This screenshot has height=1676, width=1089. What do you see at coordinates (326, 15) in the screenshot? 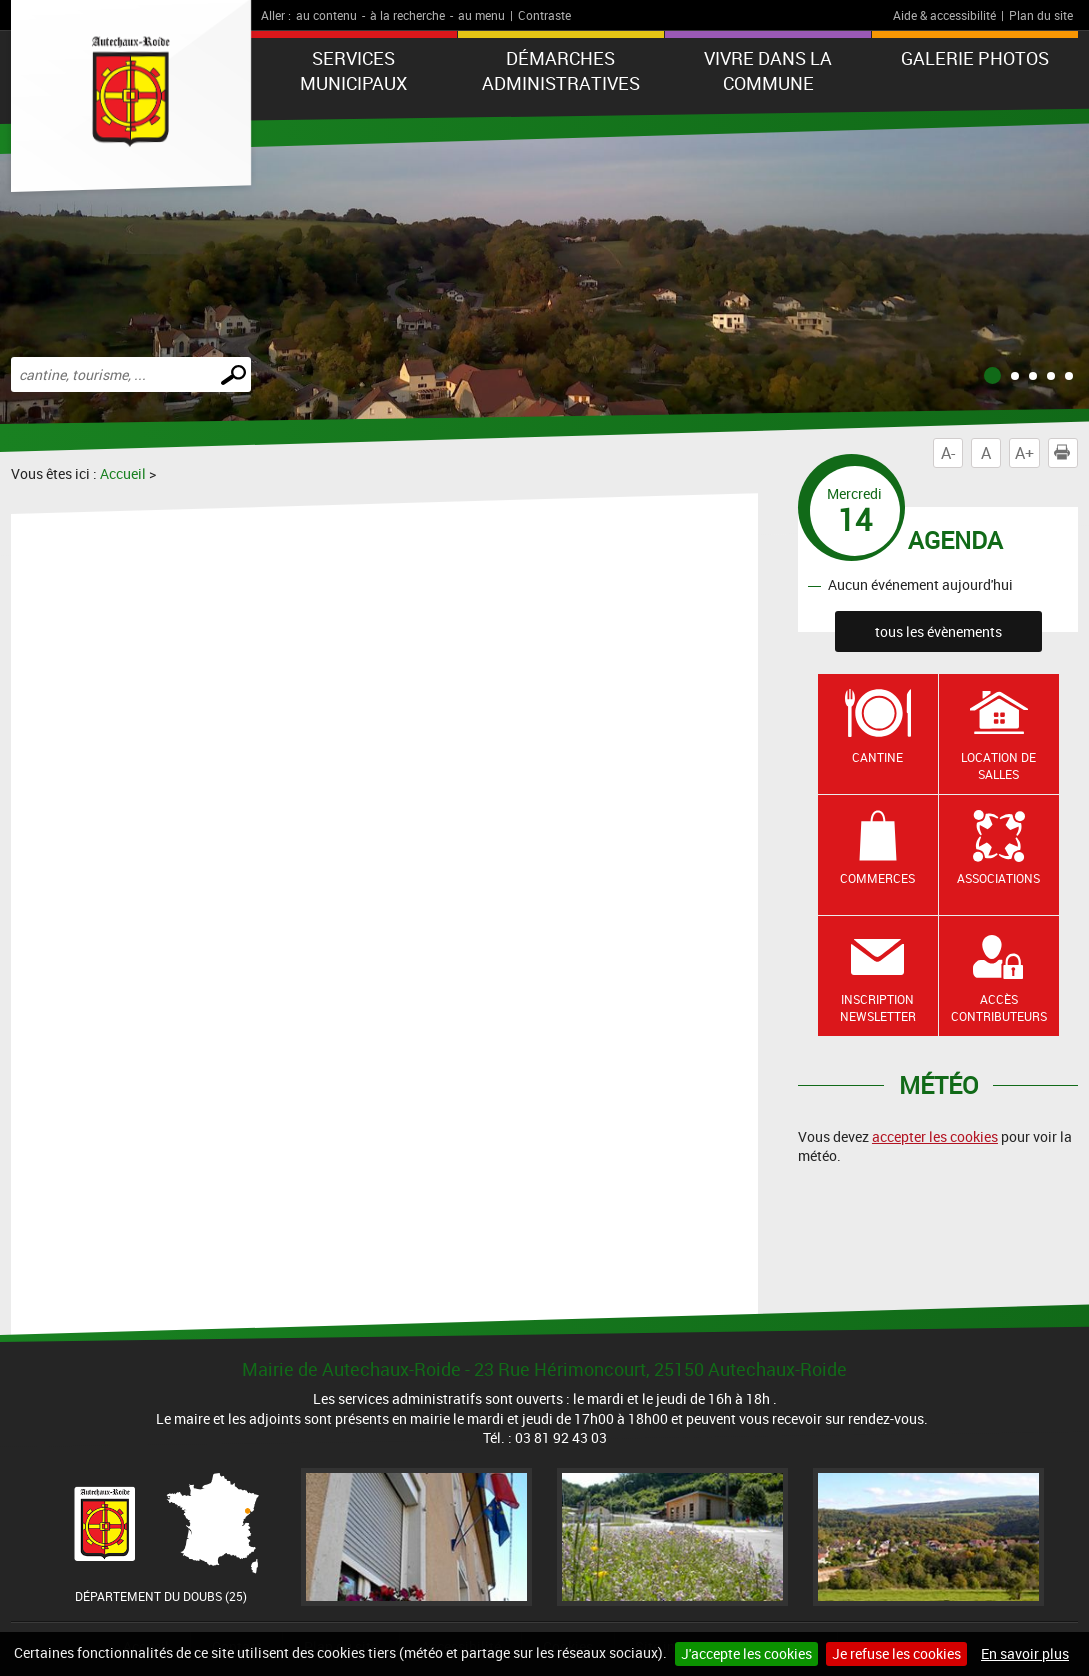
I see `au contenu` at bounding box center [326, 15].